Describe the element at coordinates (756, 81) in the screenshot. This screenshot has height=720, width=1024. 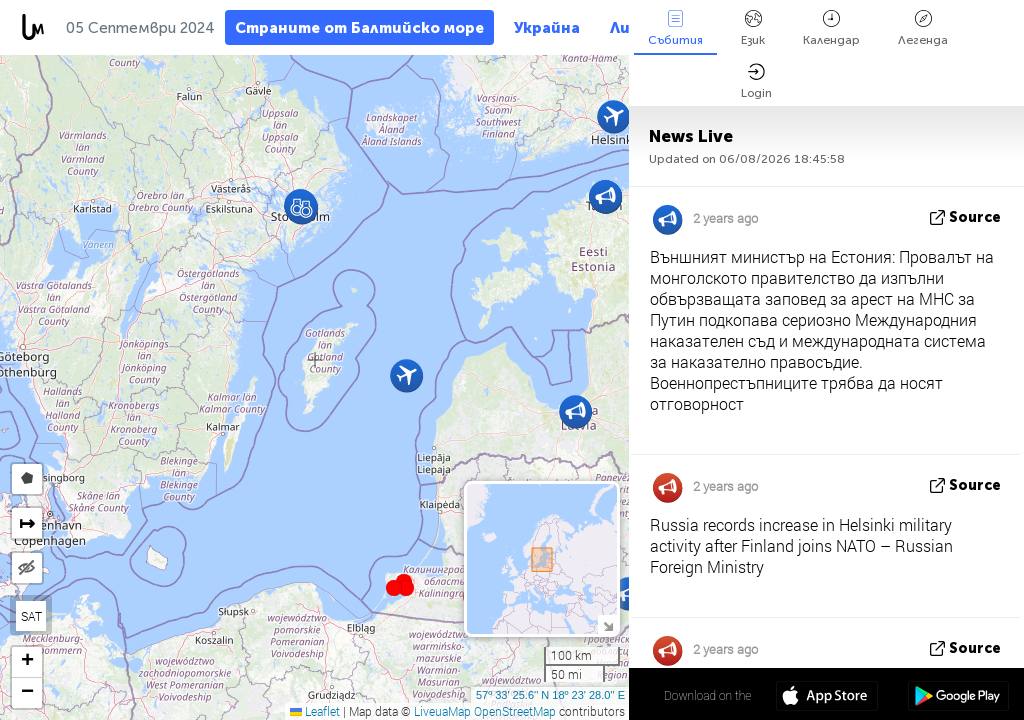
I see `Login` at that location.